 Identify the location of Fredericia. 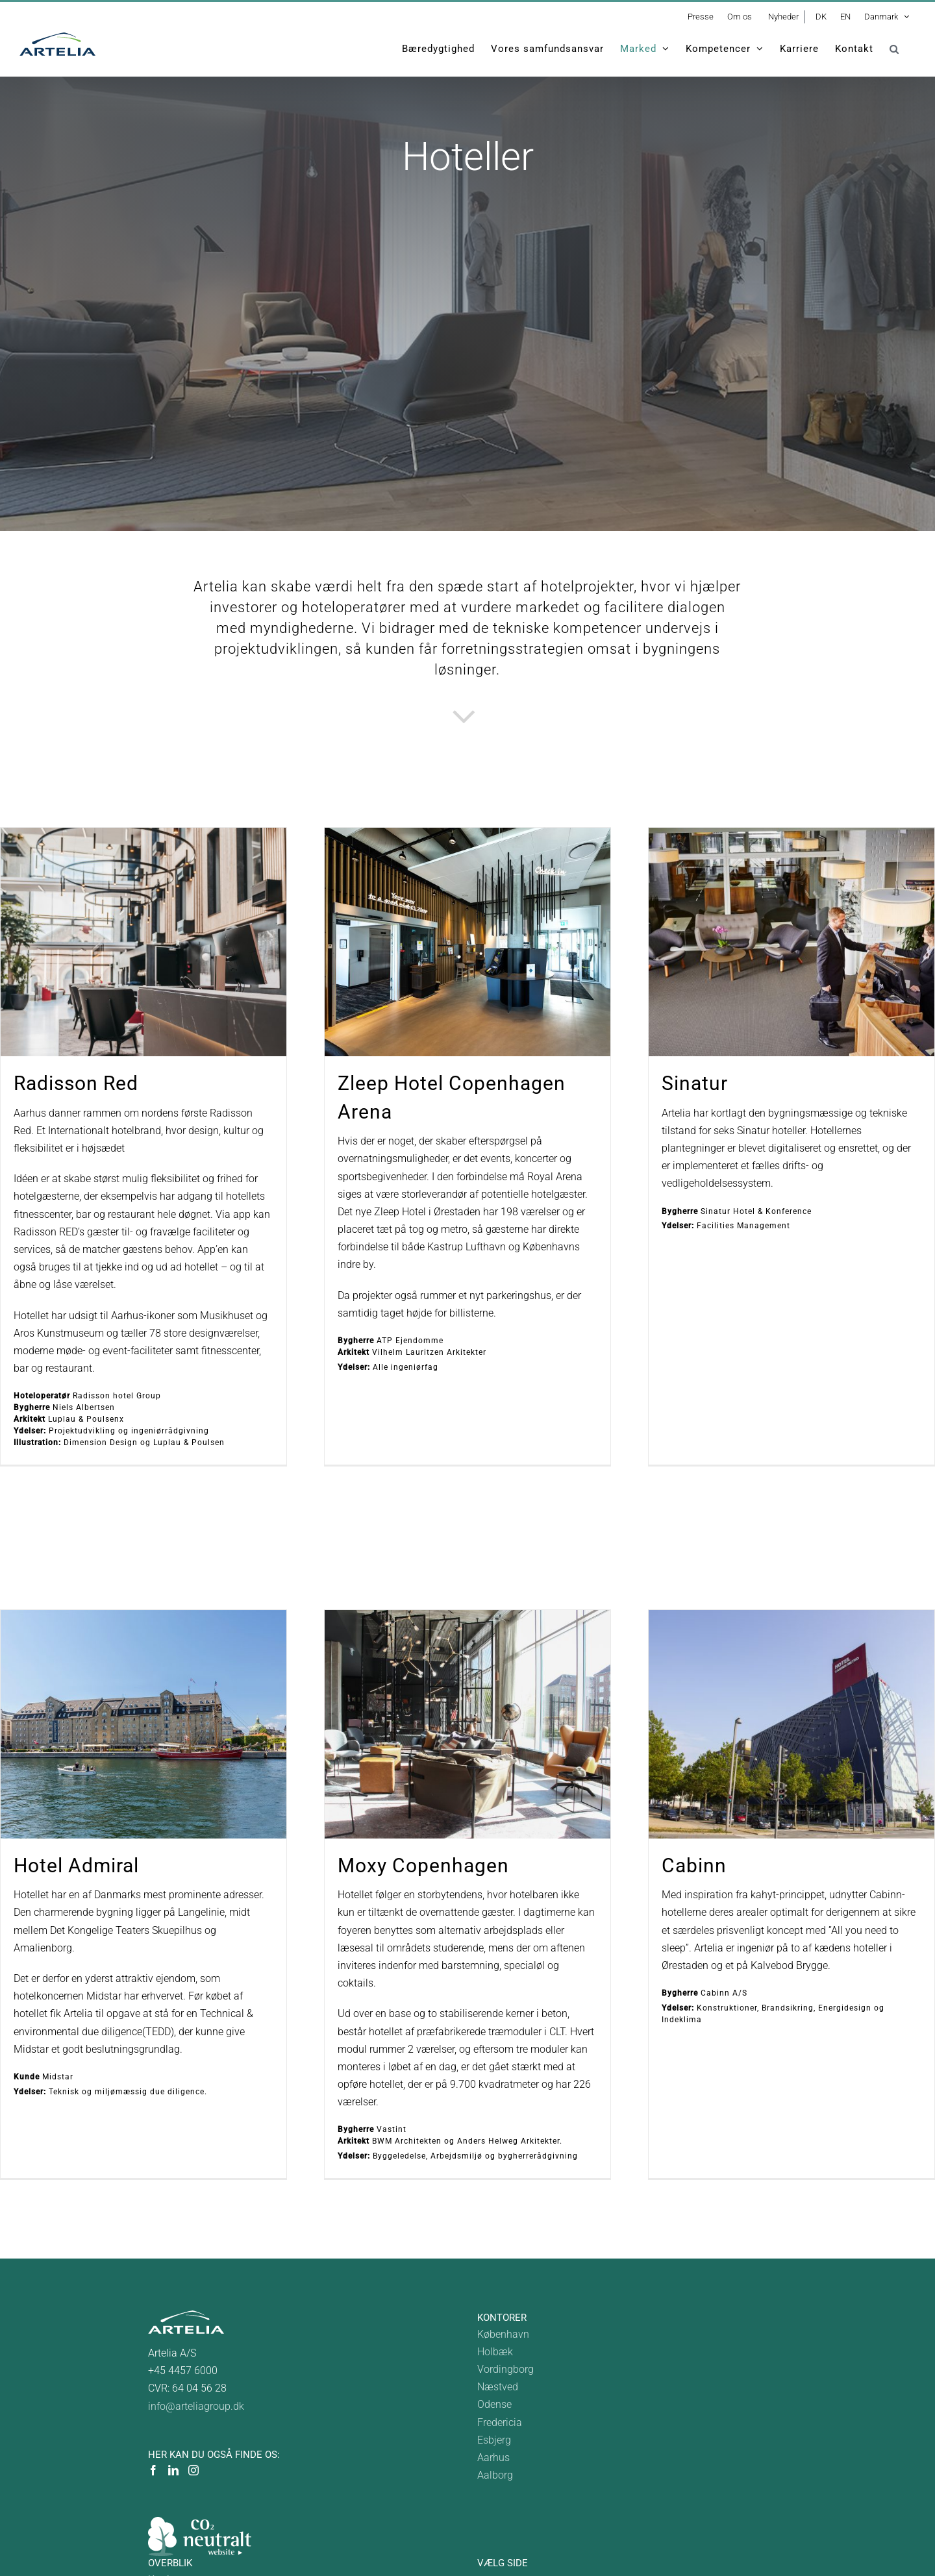
(499, 2422).